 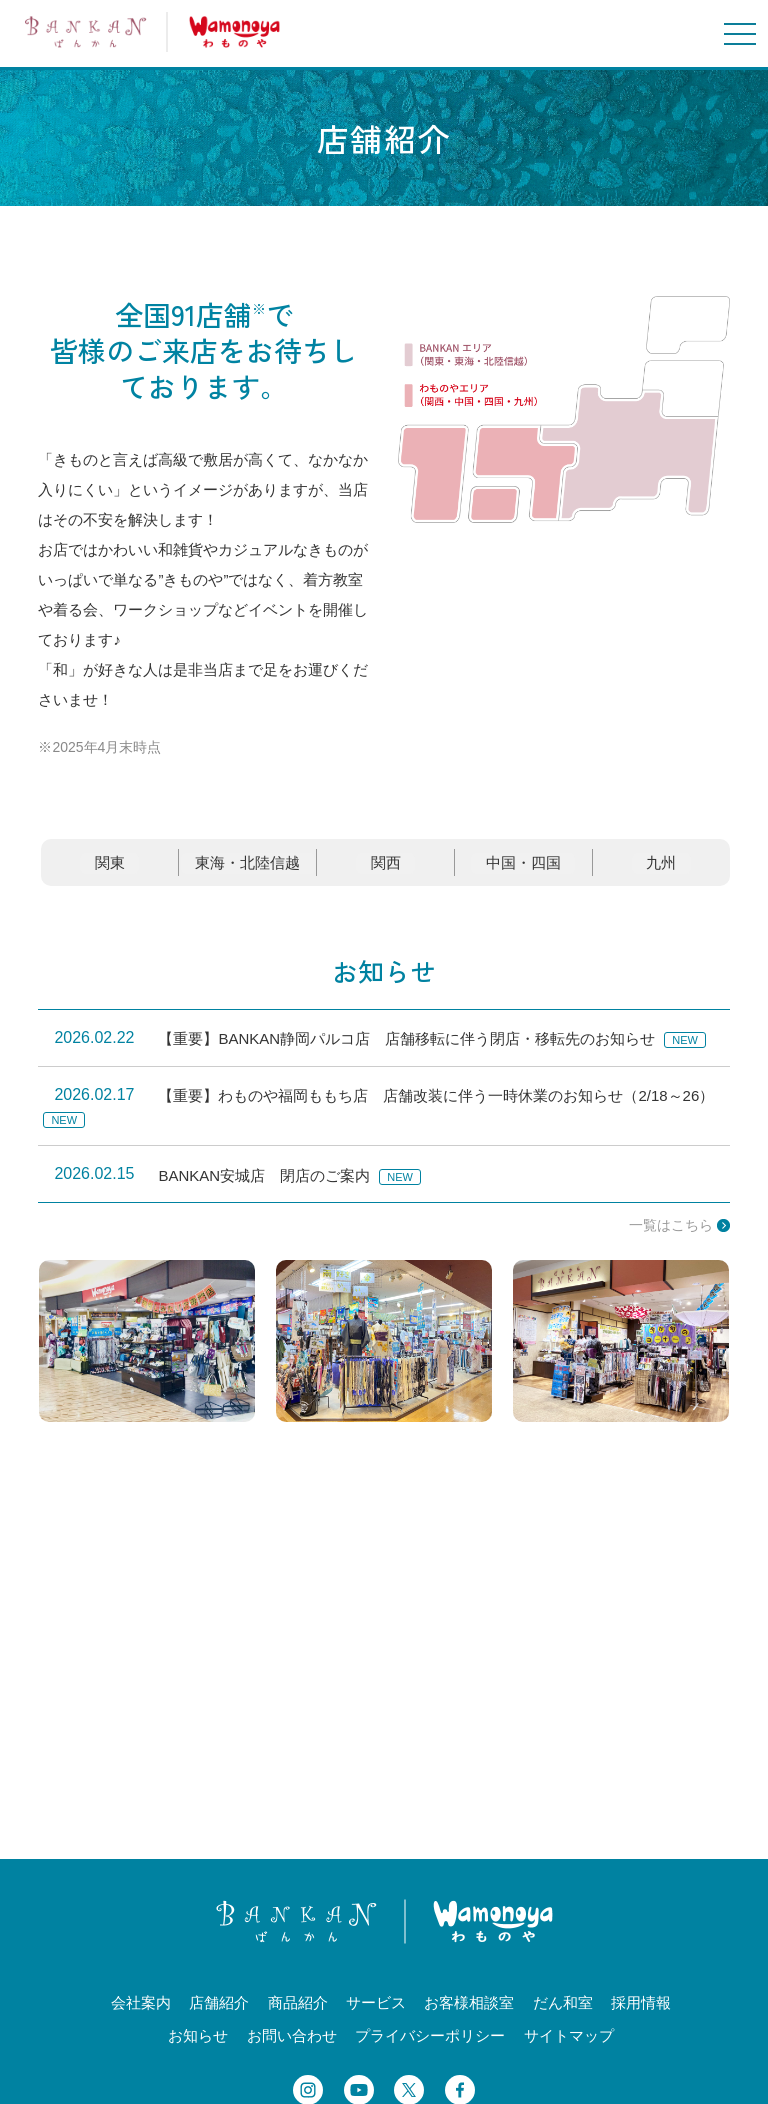 What do you see at coordinates (376, 2013) in the screenshot?
I see `サービス` at bounding box center [376, 2013].